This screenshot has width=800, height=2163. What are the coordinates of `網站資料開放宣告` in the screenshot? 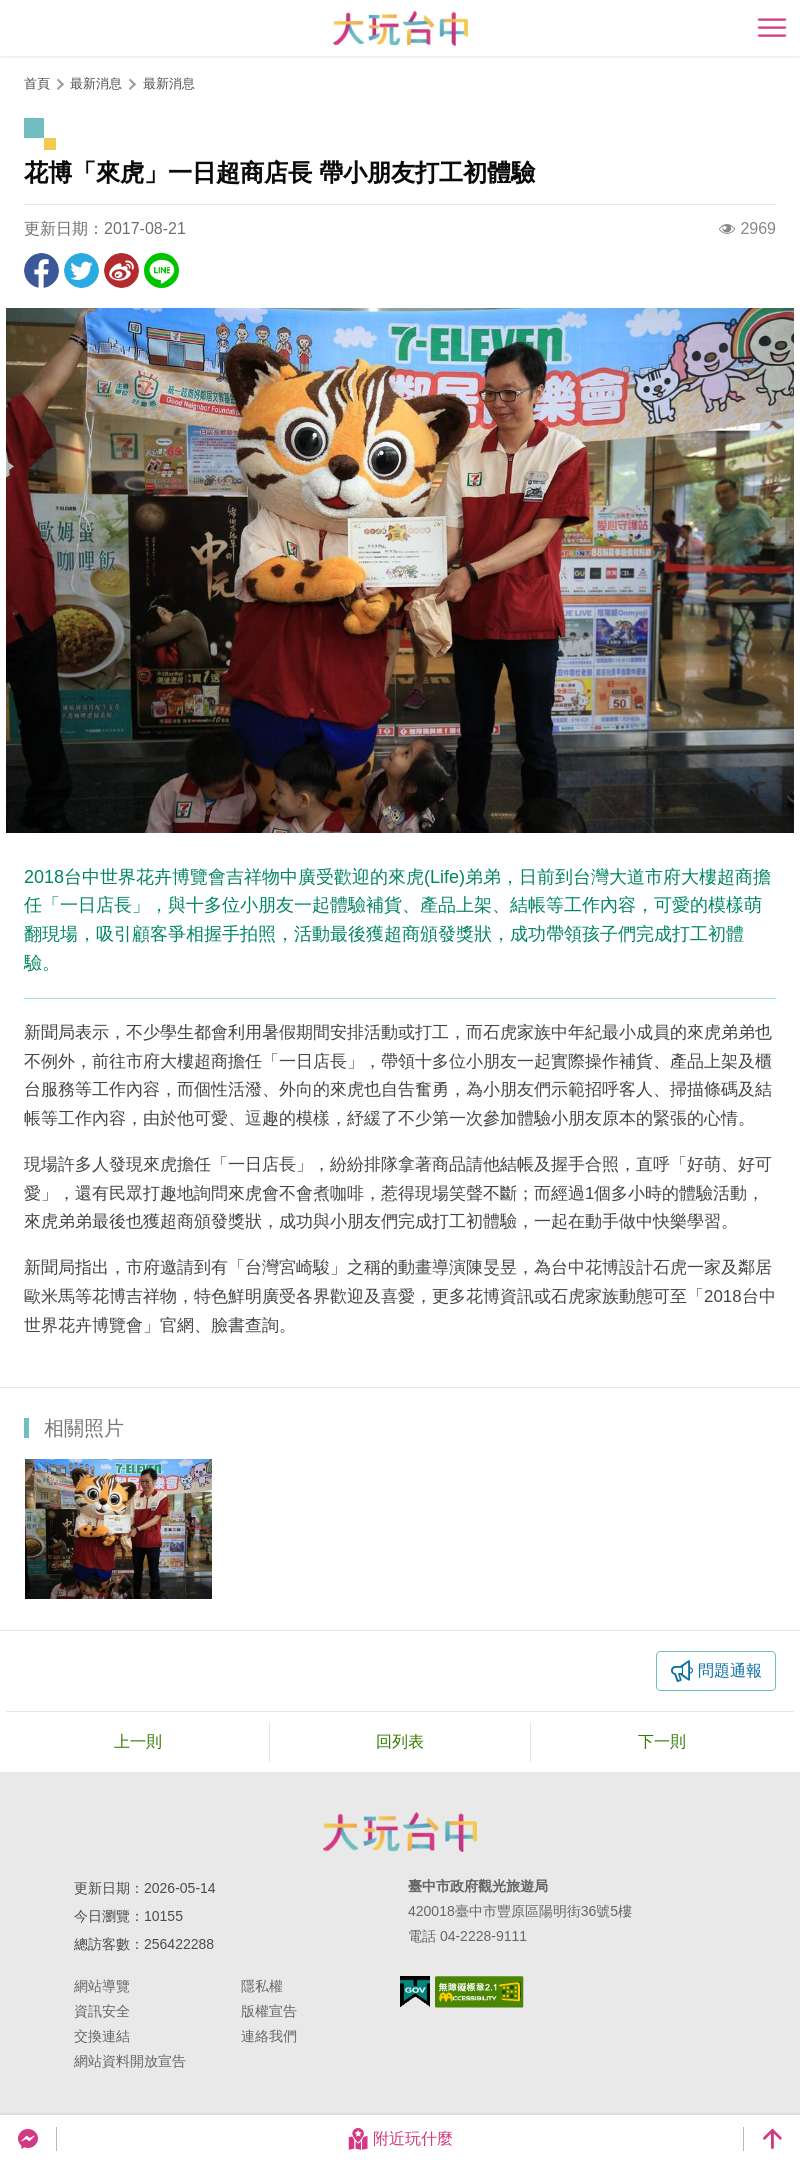 It's located at (130, 2061).